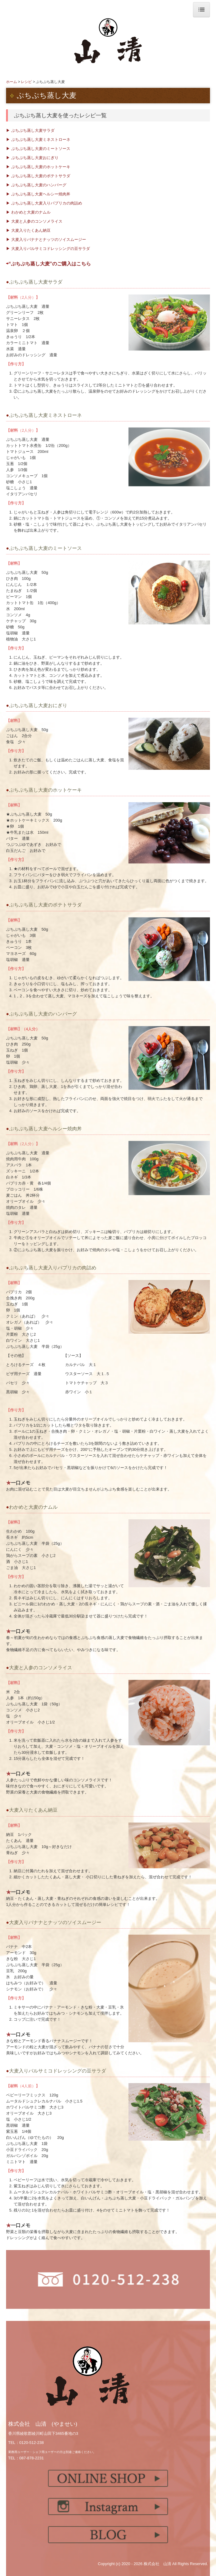  I want to click on ▶ ぷちぷち蒸し大麦ヘルシー焼肉丼, so click(38, 194).